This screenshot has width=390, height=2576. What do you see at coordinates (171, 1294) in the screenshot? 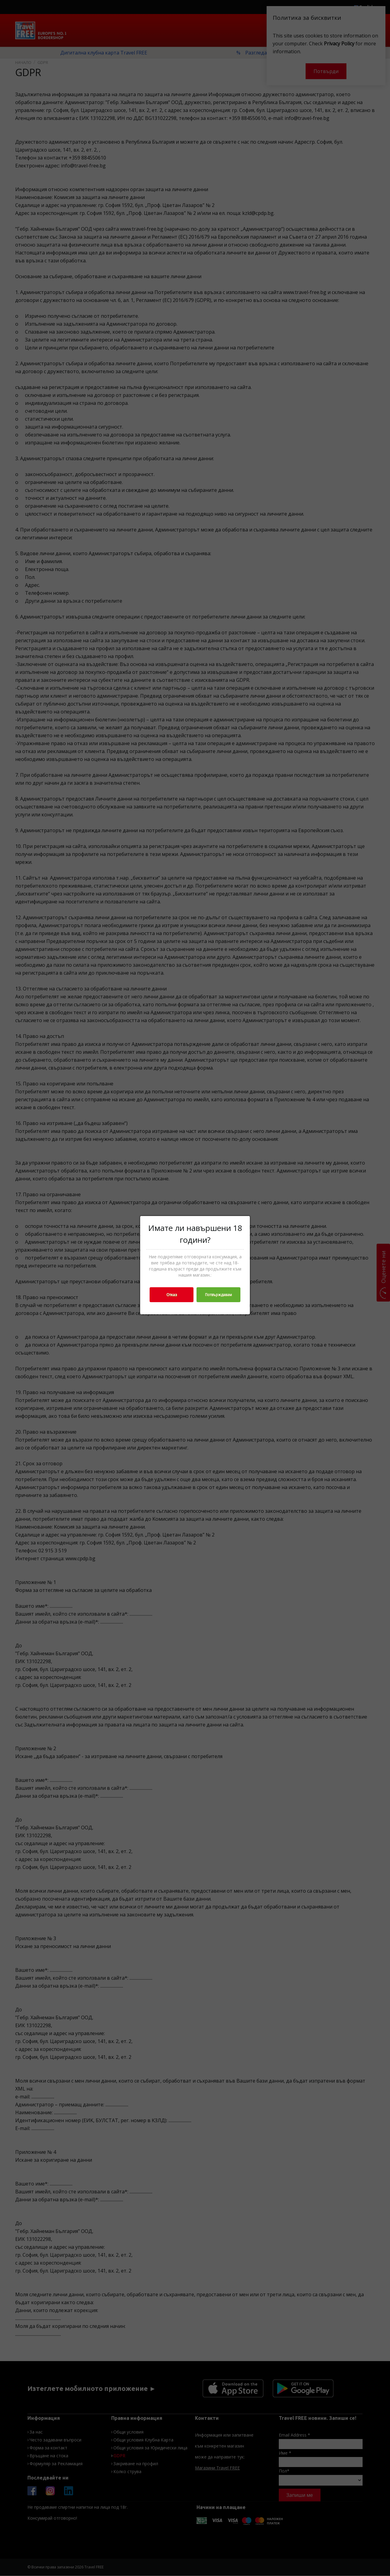
I see `Отказ` at bounding box center [171, 1294].